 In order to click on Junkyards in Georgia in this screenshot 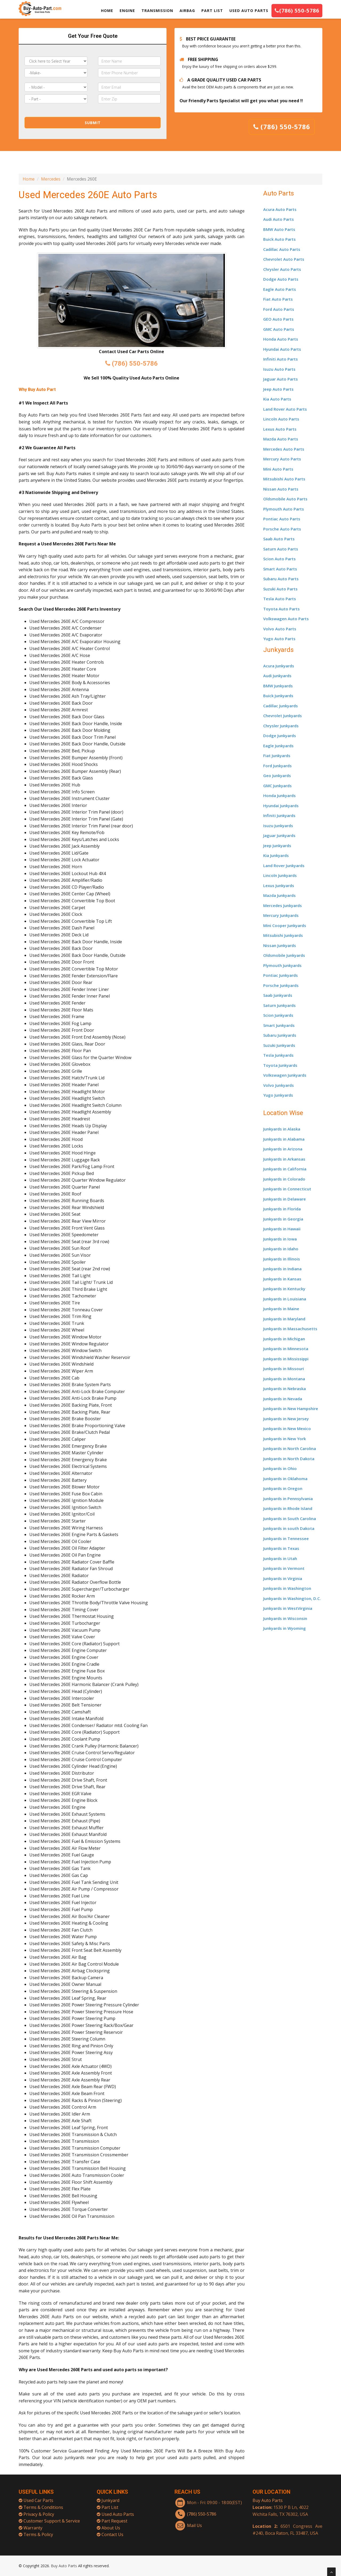, I will do `click(283, 1219)`.